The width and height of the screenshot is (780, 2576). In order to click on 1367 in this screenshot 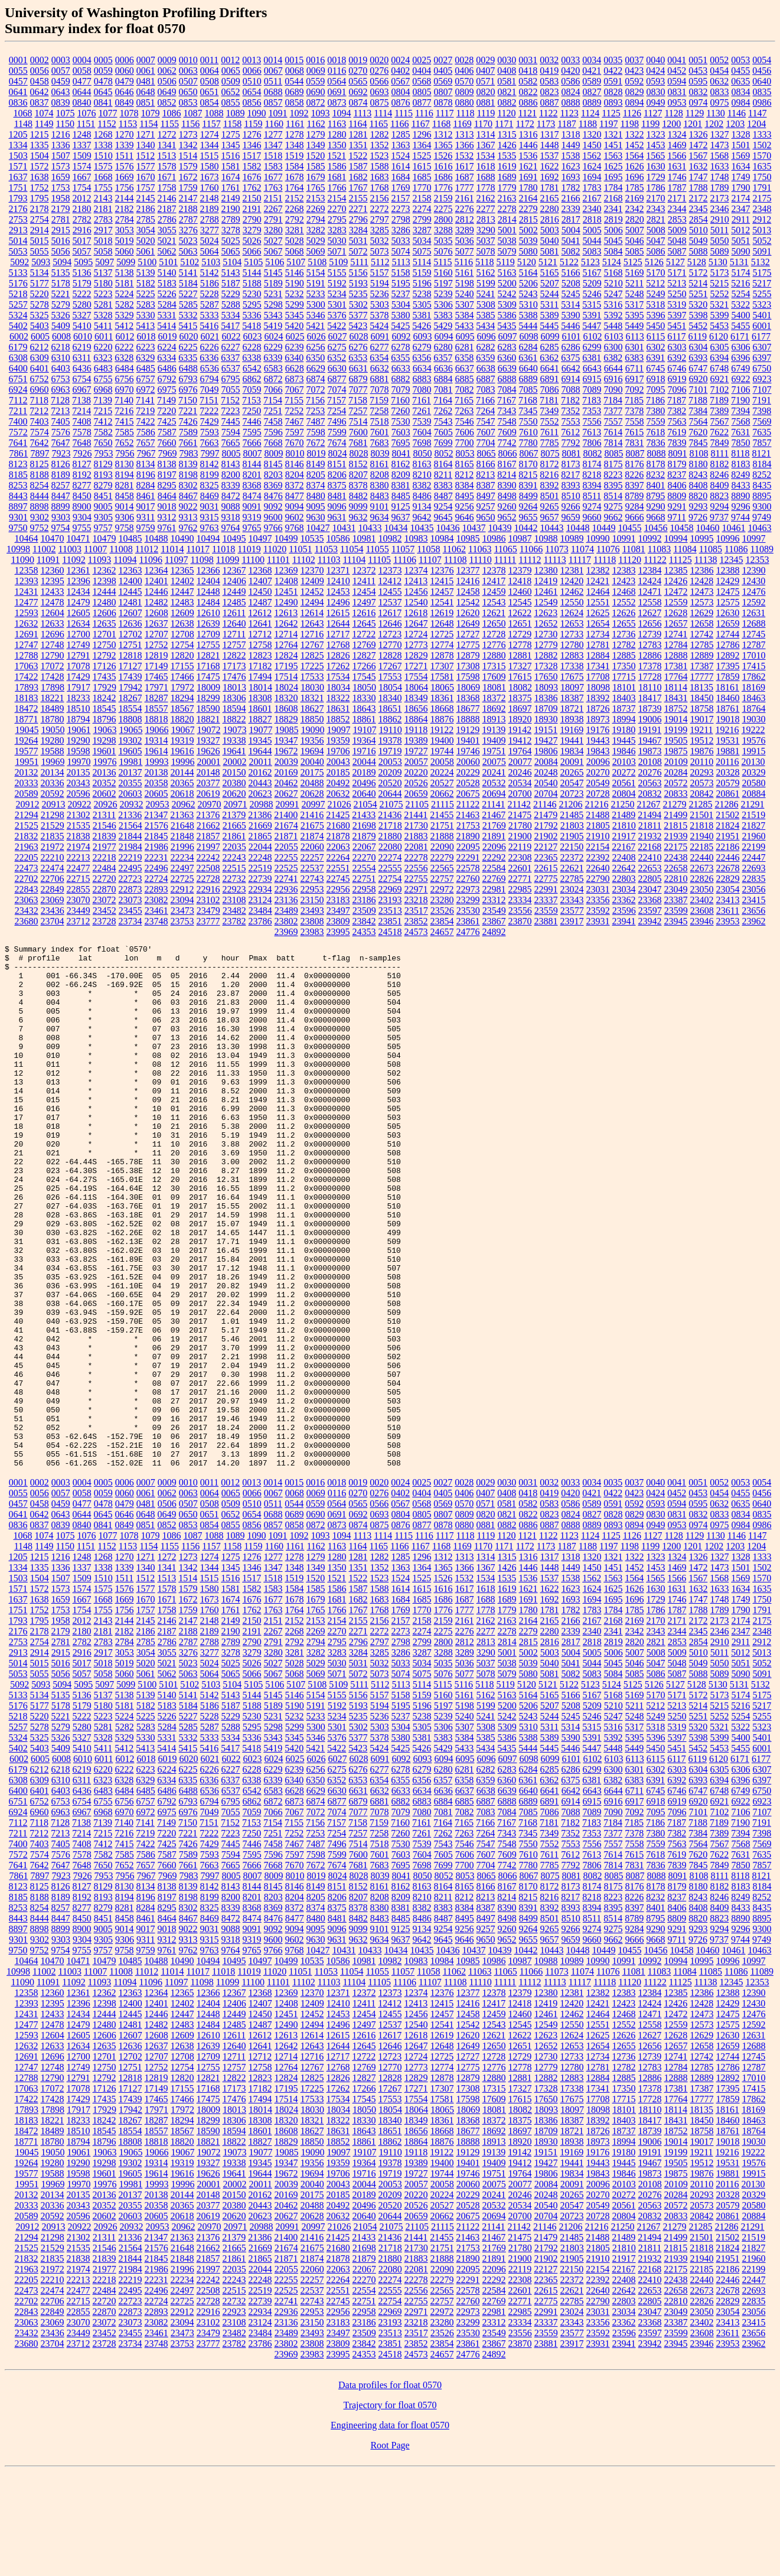, I will do `click(486, 145)`.